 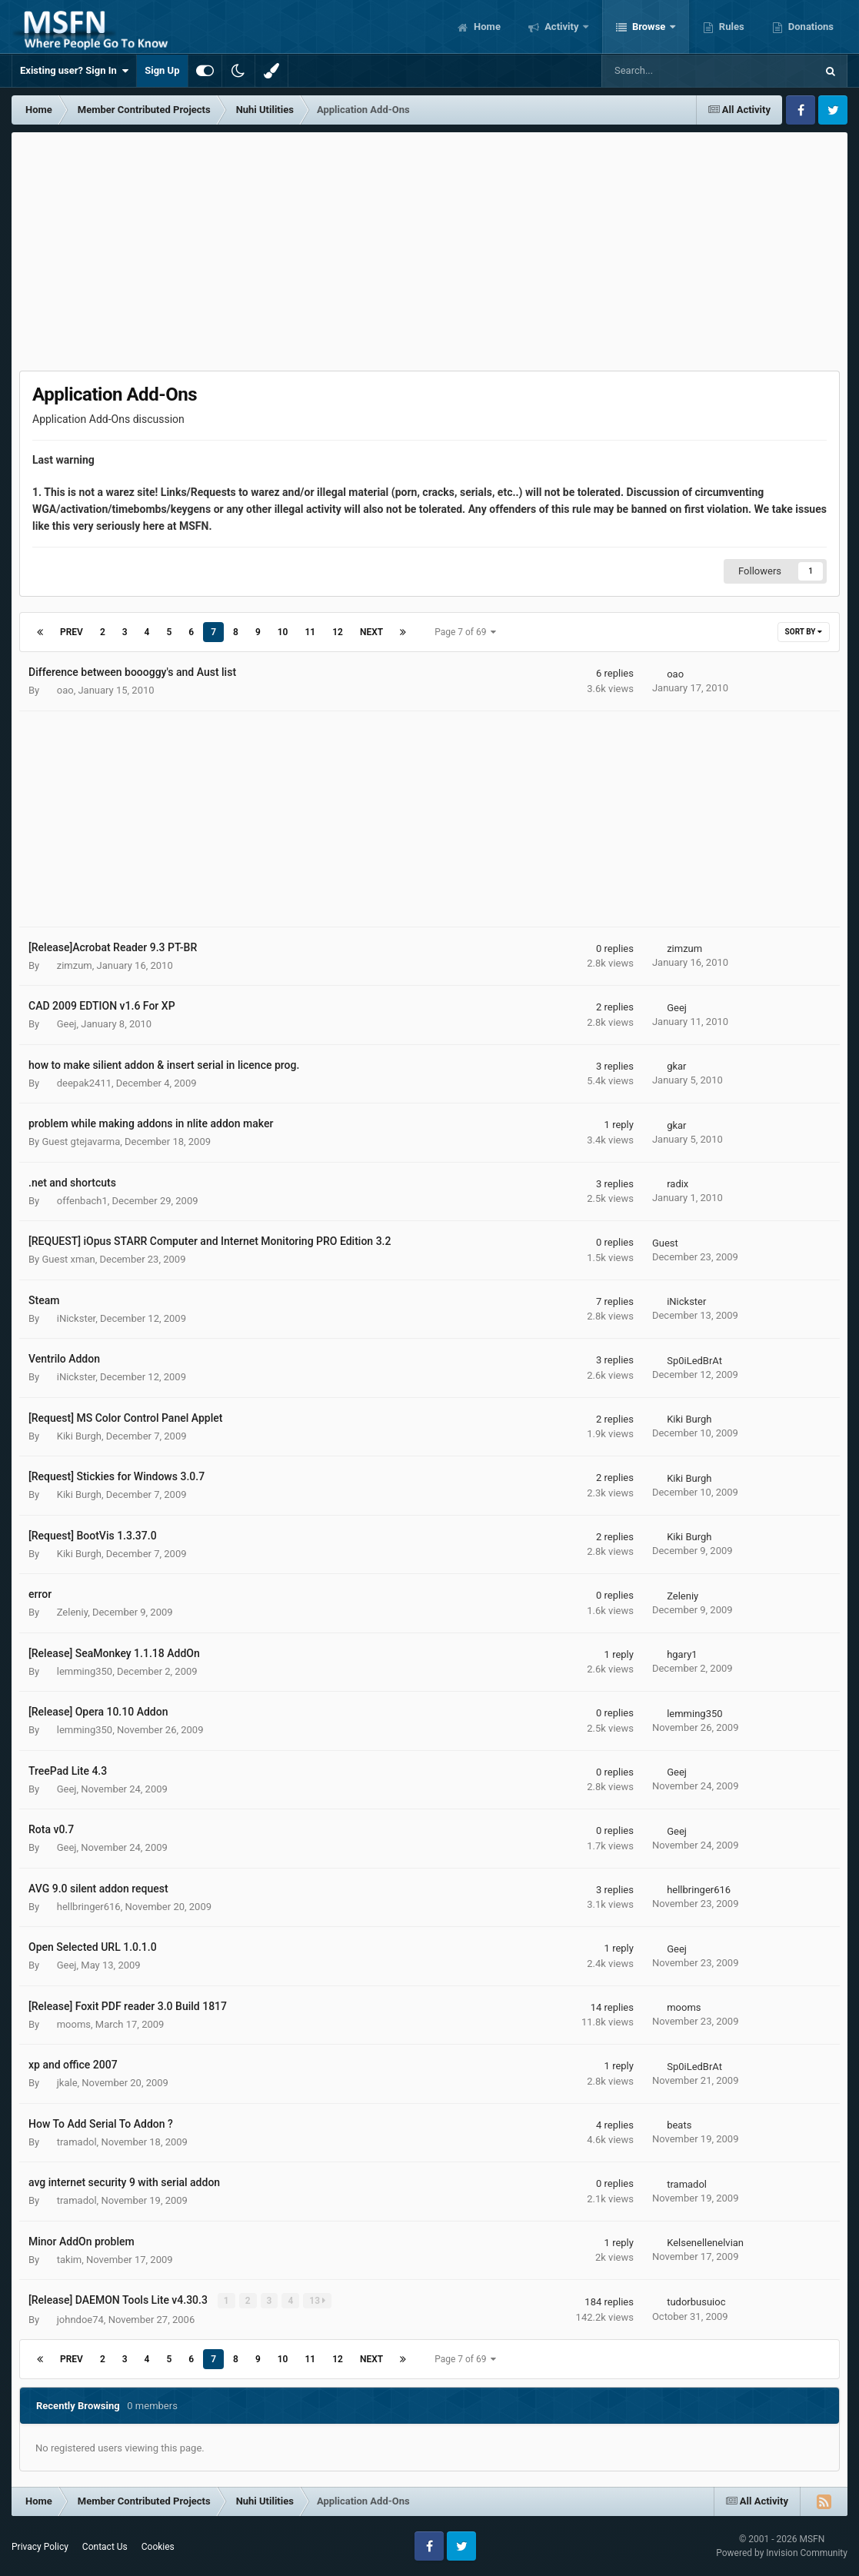 I want to click on offenbach1, so click(x=82, y=1200).